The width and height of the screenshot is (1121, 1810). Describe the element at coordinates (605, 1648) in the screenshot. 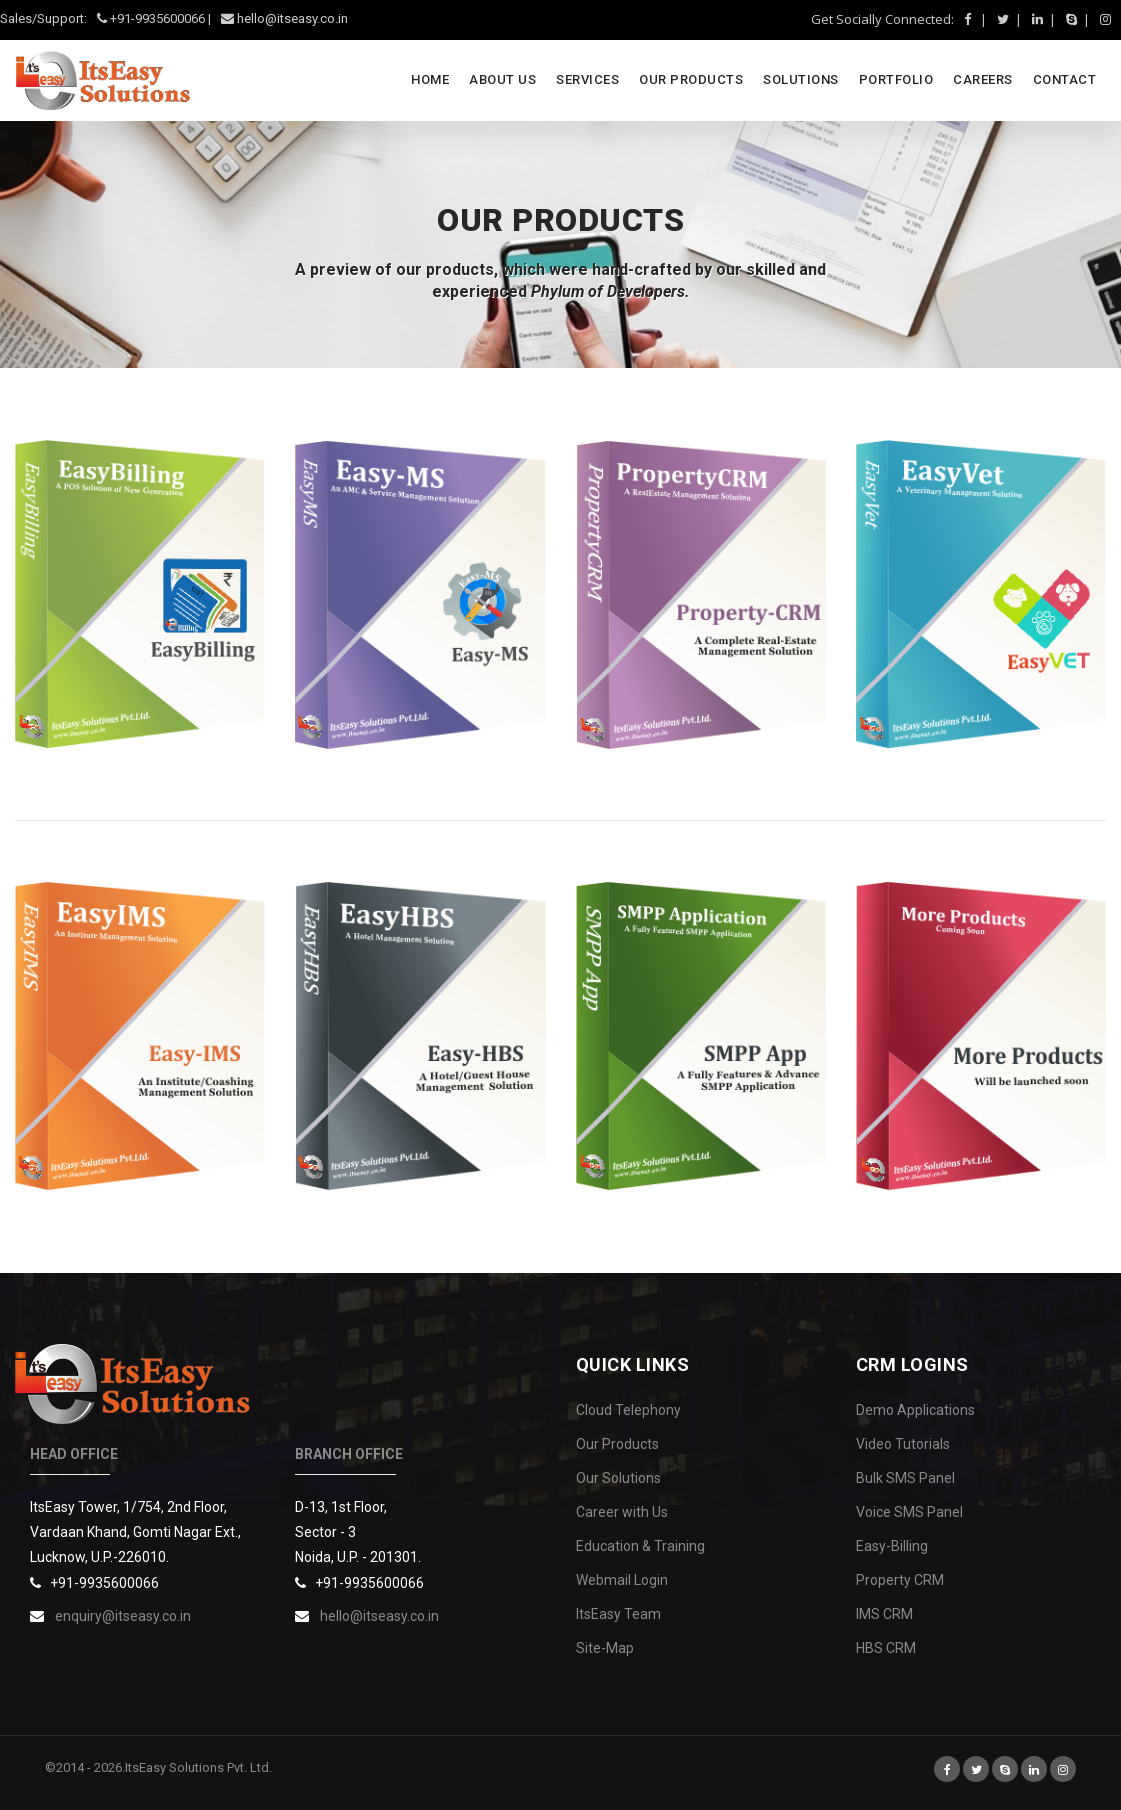

I see `Site-Map` at that location.